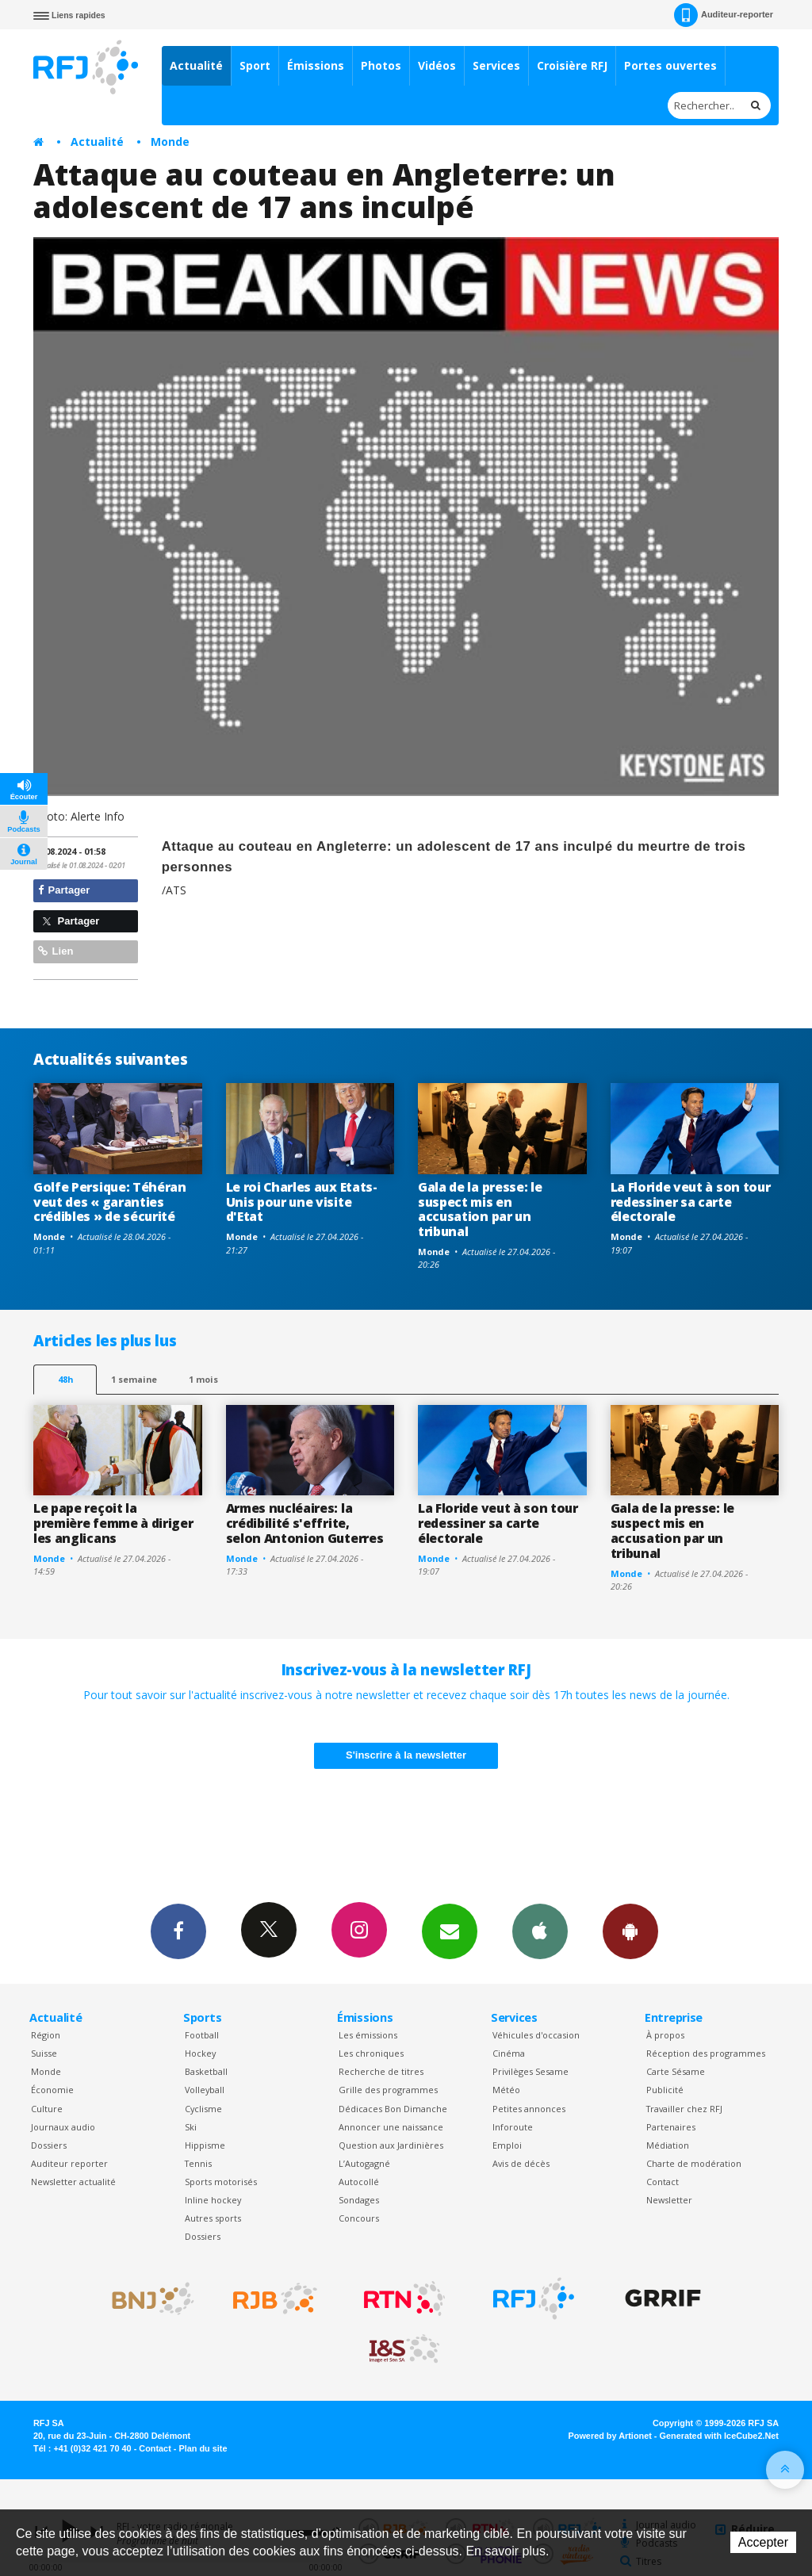 The width and height of the screenshot is (812, 2576). I want to click on Réception des programmes, so click(705, 2053).